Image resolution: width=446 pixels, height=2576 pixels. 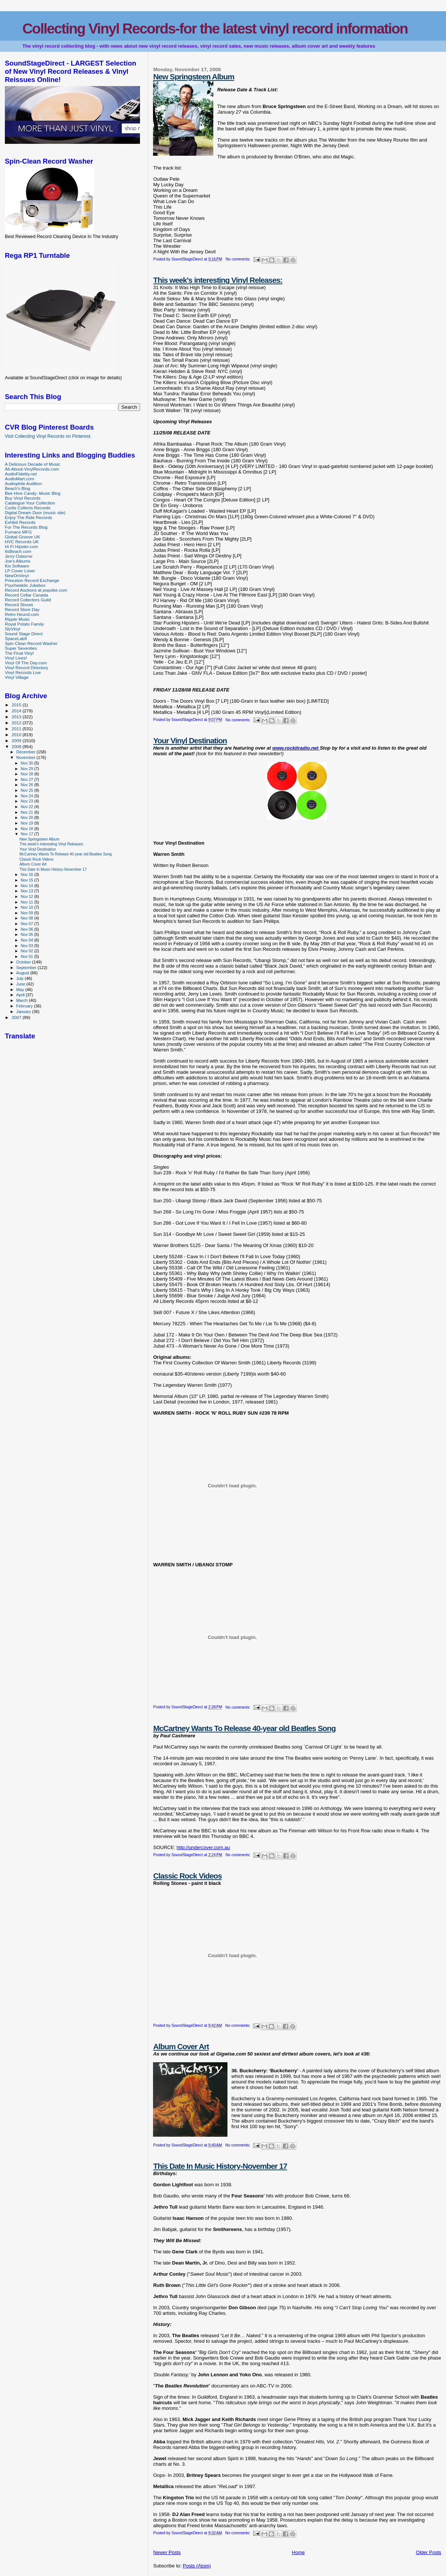 I want to click on Audiophile Audition, so click(x=23, y=483).